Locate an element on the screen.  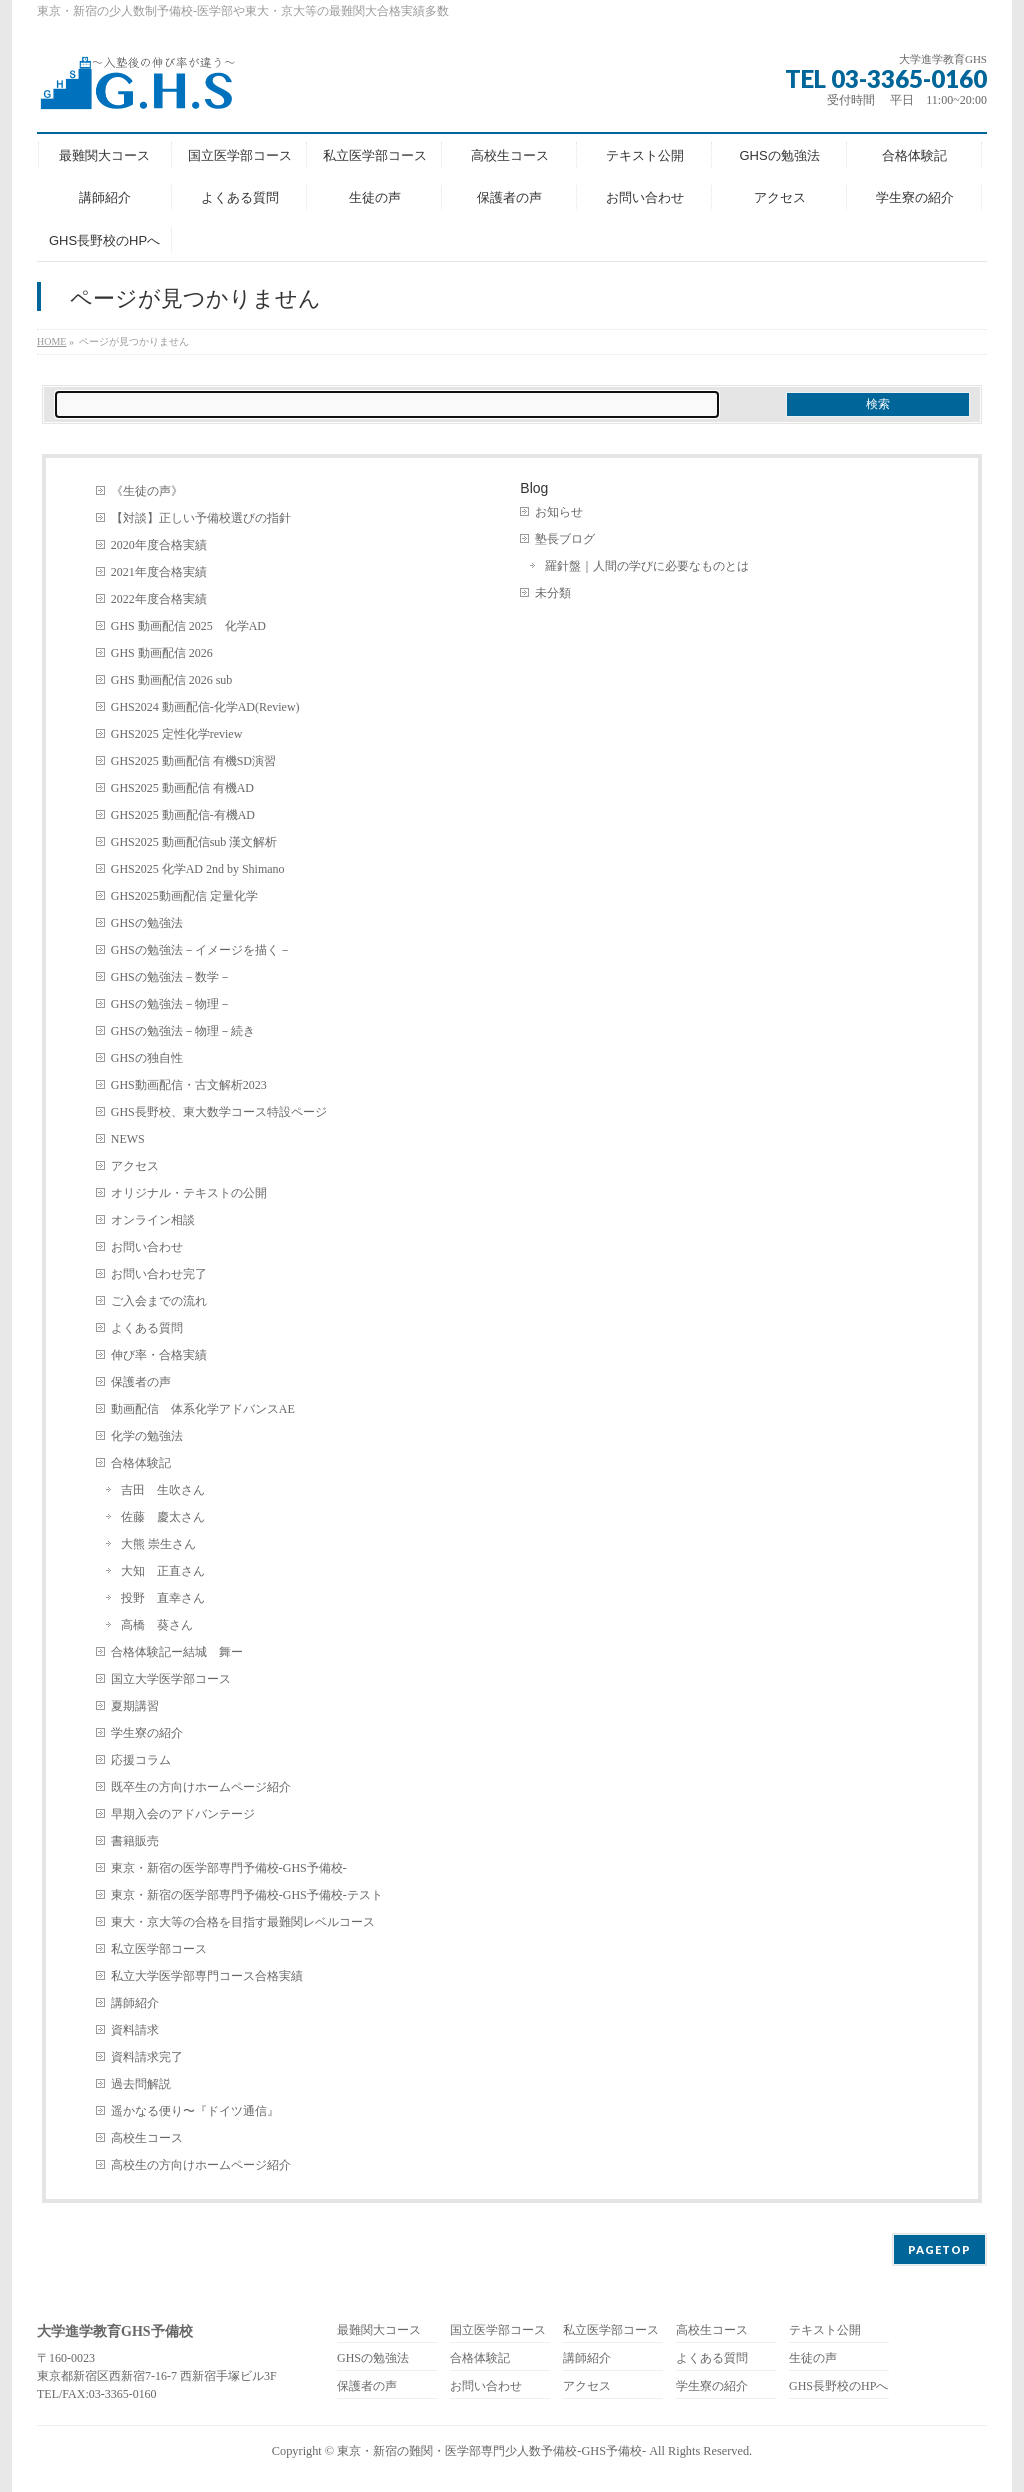
テキスト公開 is located at coordinates (825, 2330).